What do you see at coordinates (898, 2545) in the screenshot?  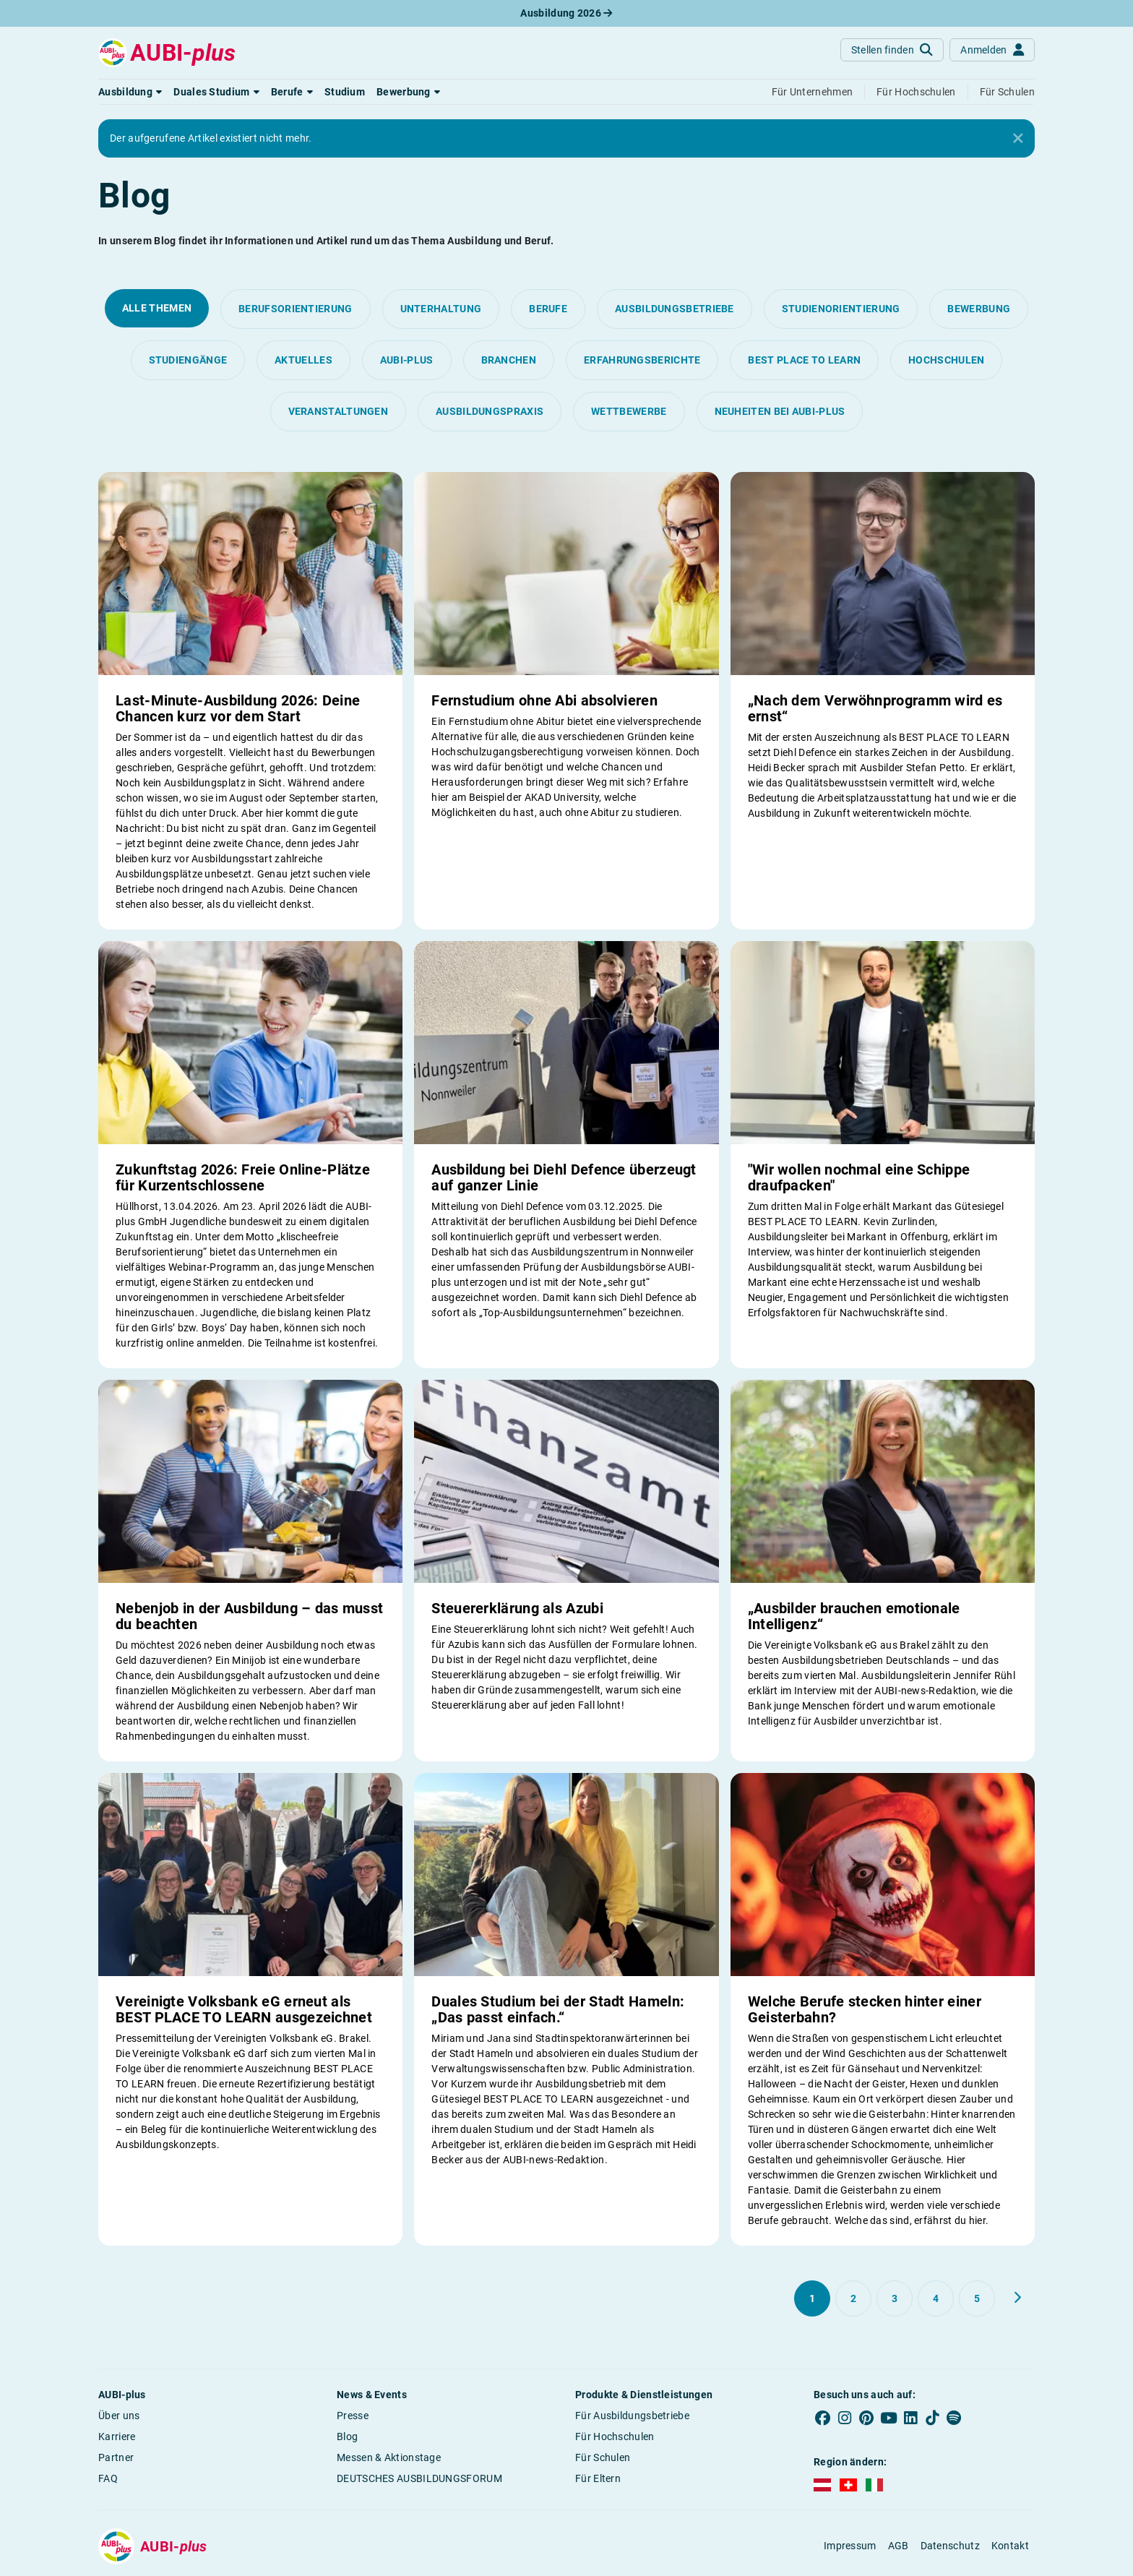 I see `AGB` at bounding box center [898, 2545].